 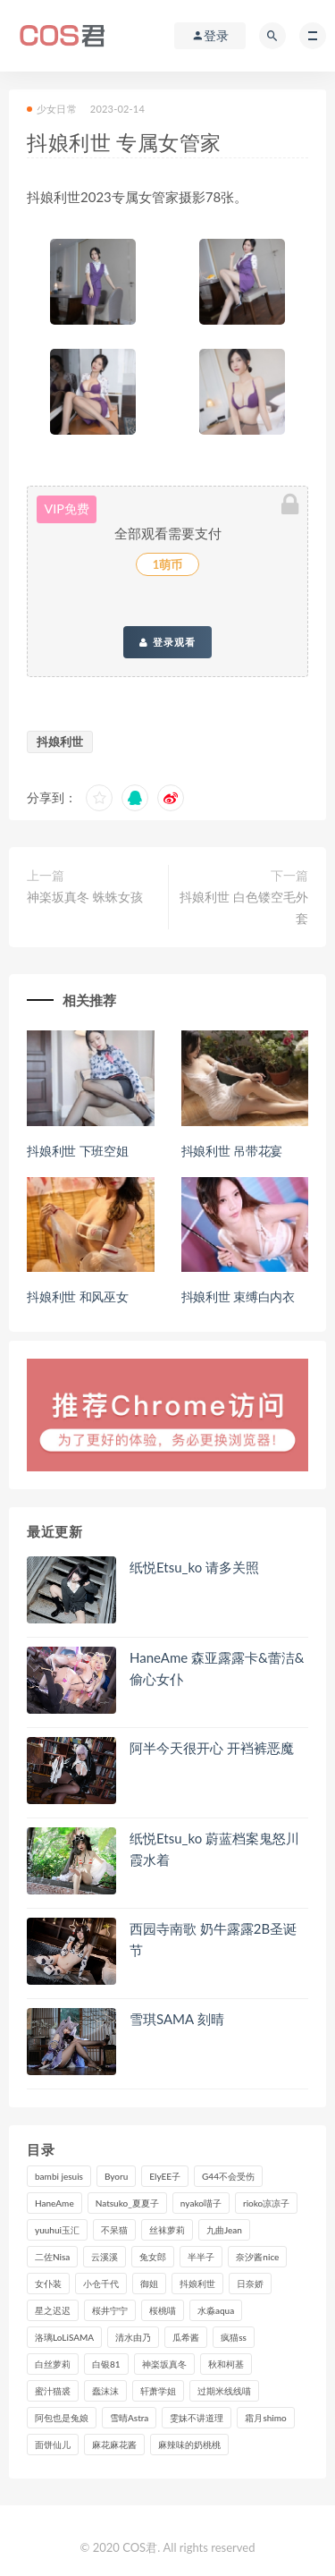 I want to click on yuuhui玉汇 [yuuhui玉汇 (155个项目)], so click(x=57, y=2229).